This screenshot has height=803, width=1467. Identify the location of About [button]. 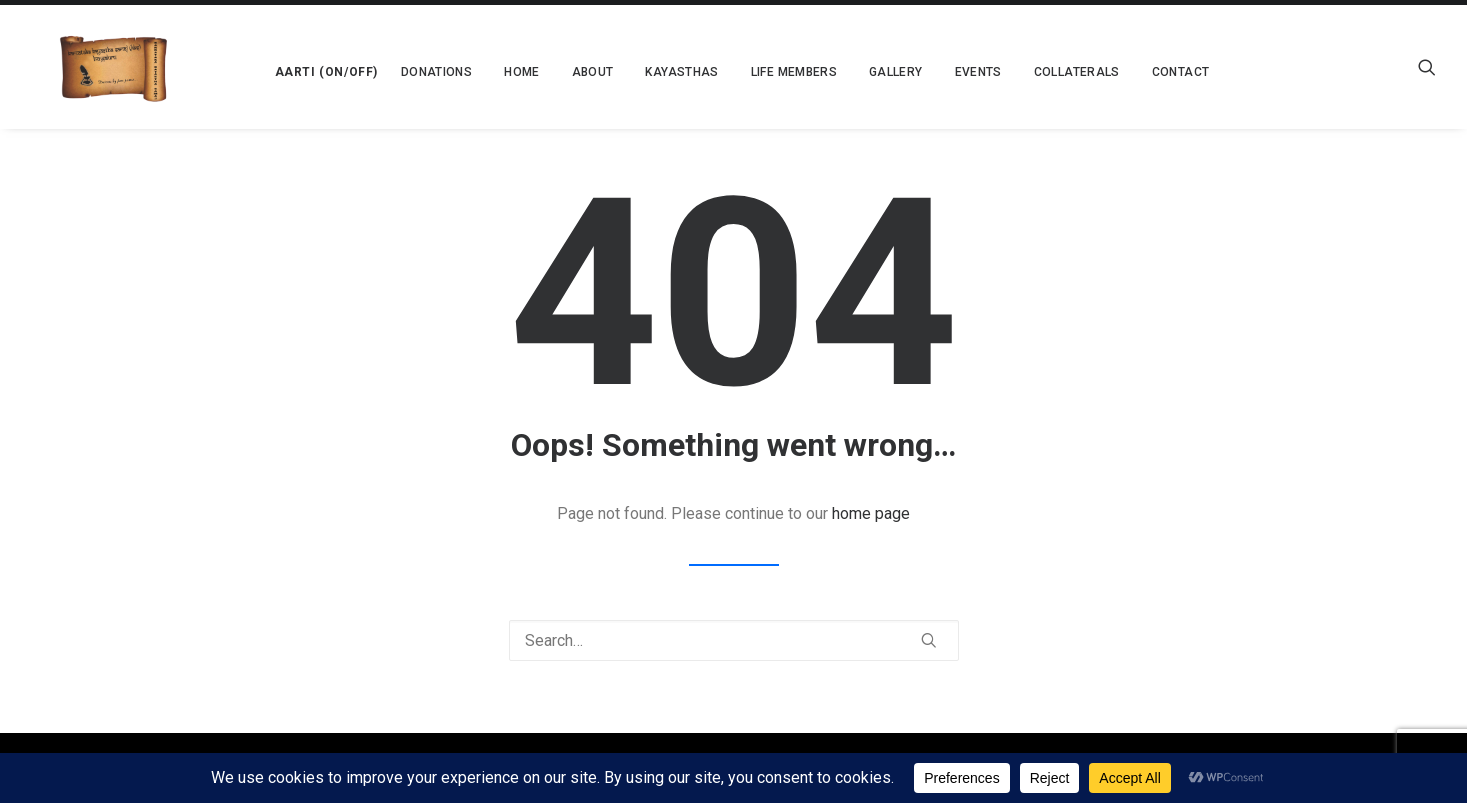
(537, 72).